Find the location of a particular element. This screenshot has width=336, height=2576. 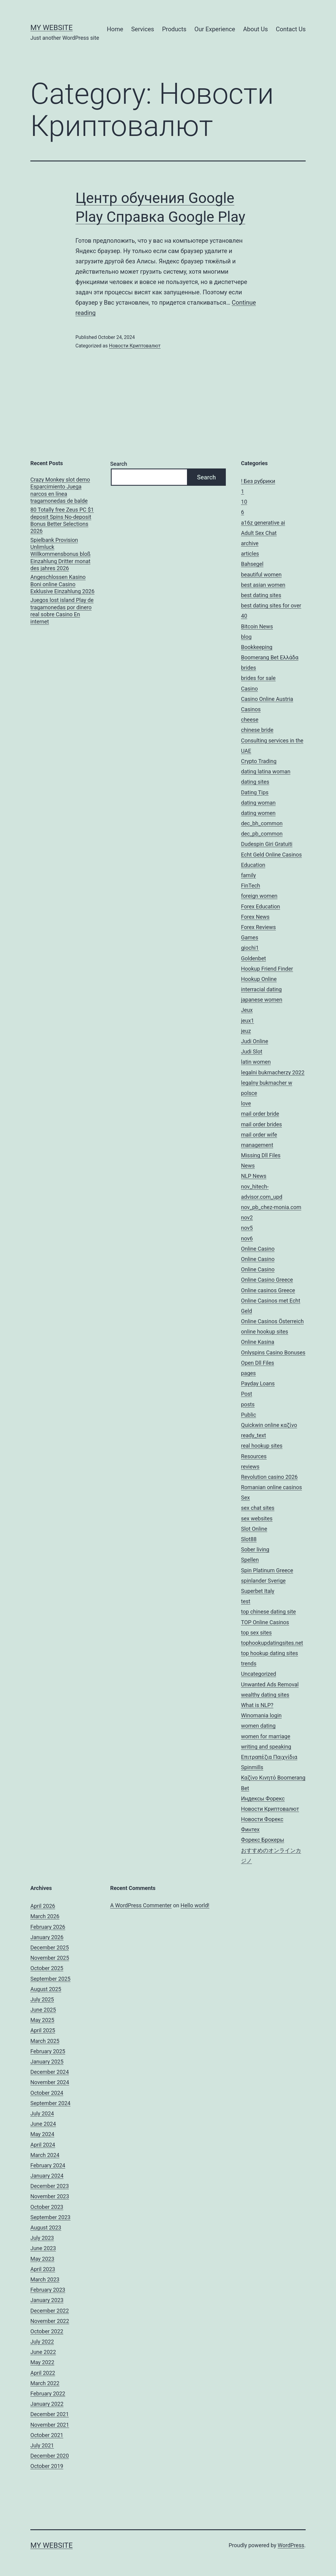

October 2025 is located at coordinates (46, 1968).